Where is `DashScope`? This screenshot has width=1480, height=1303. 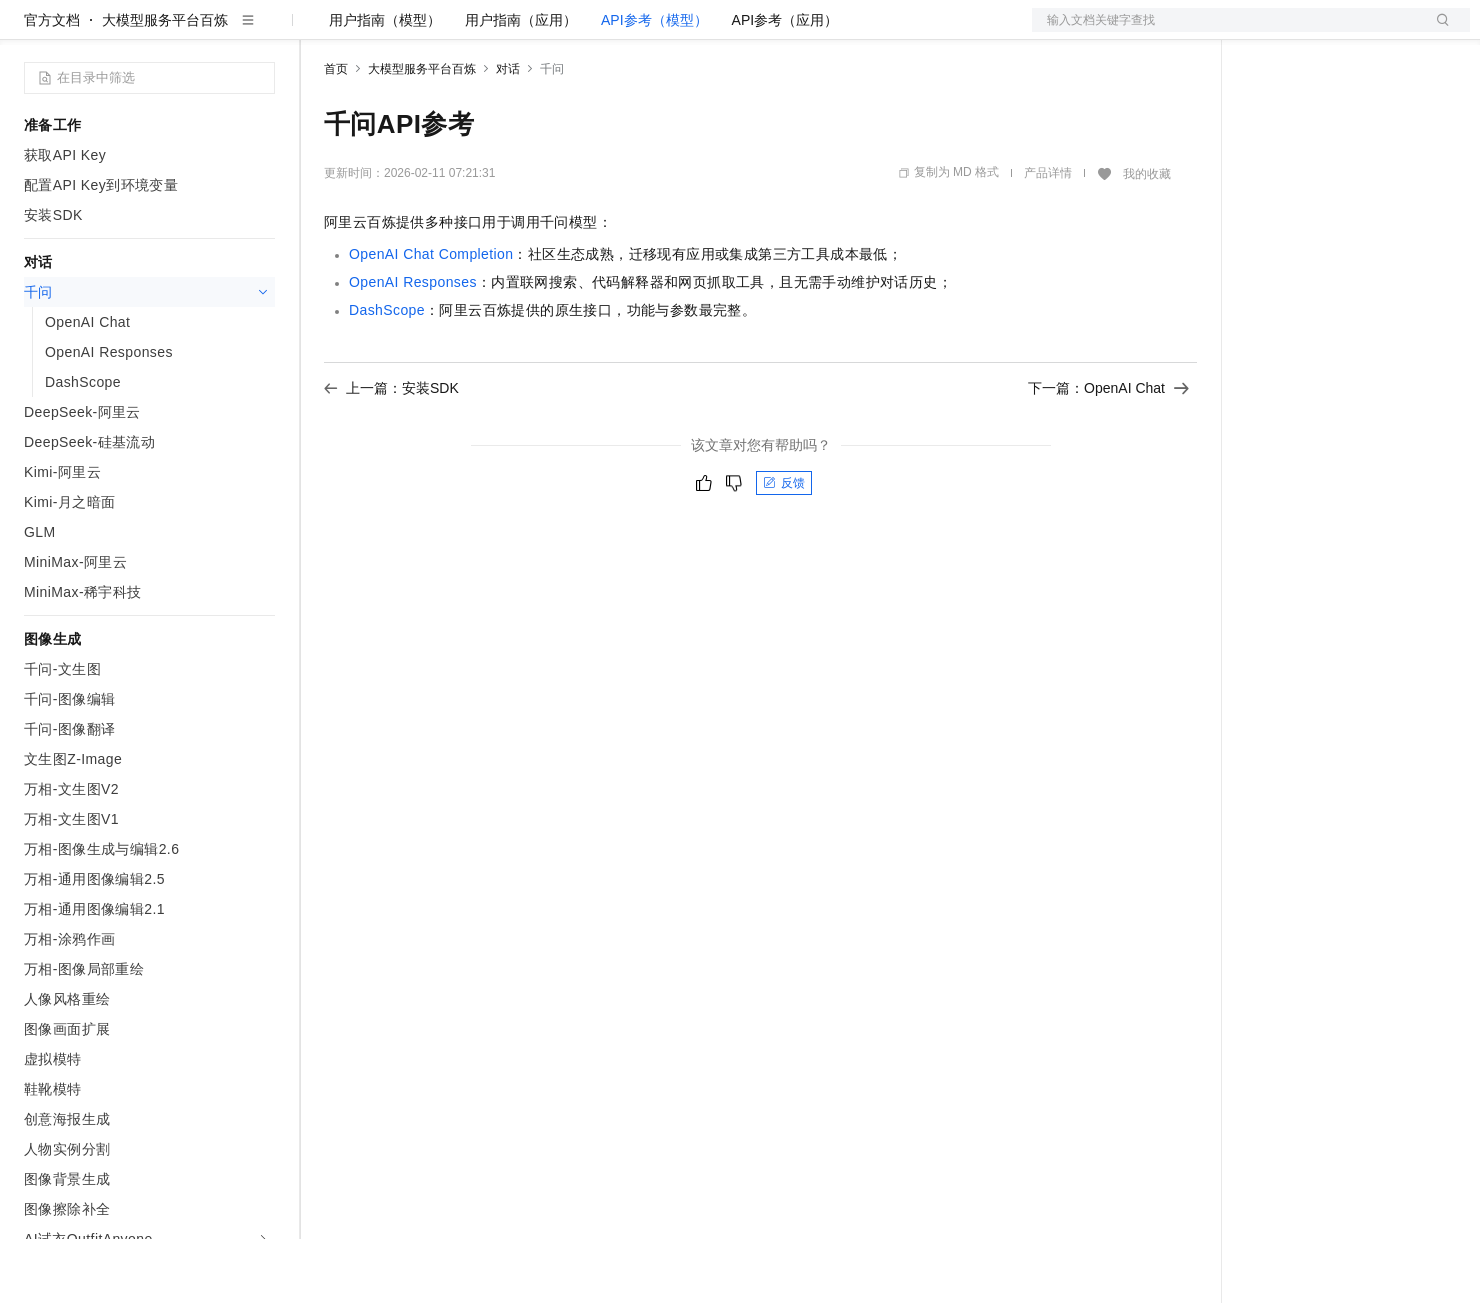 DashScope is located at coordinates (387, 374).